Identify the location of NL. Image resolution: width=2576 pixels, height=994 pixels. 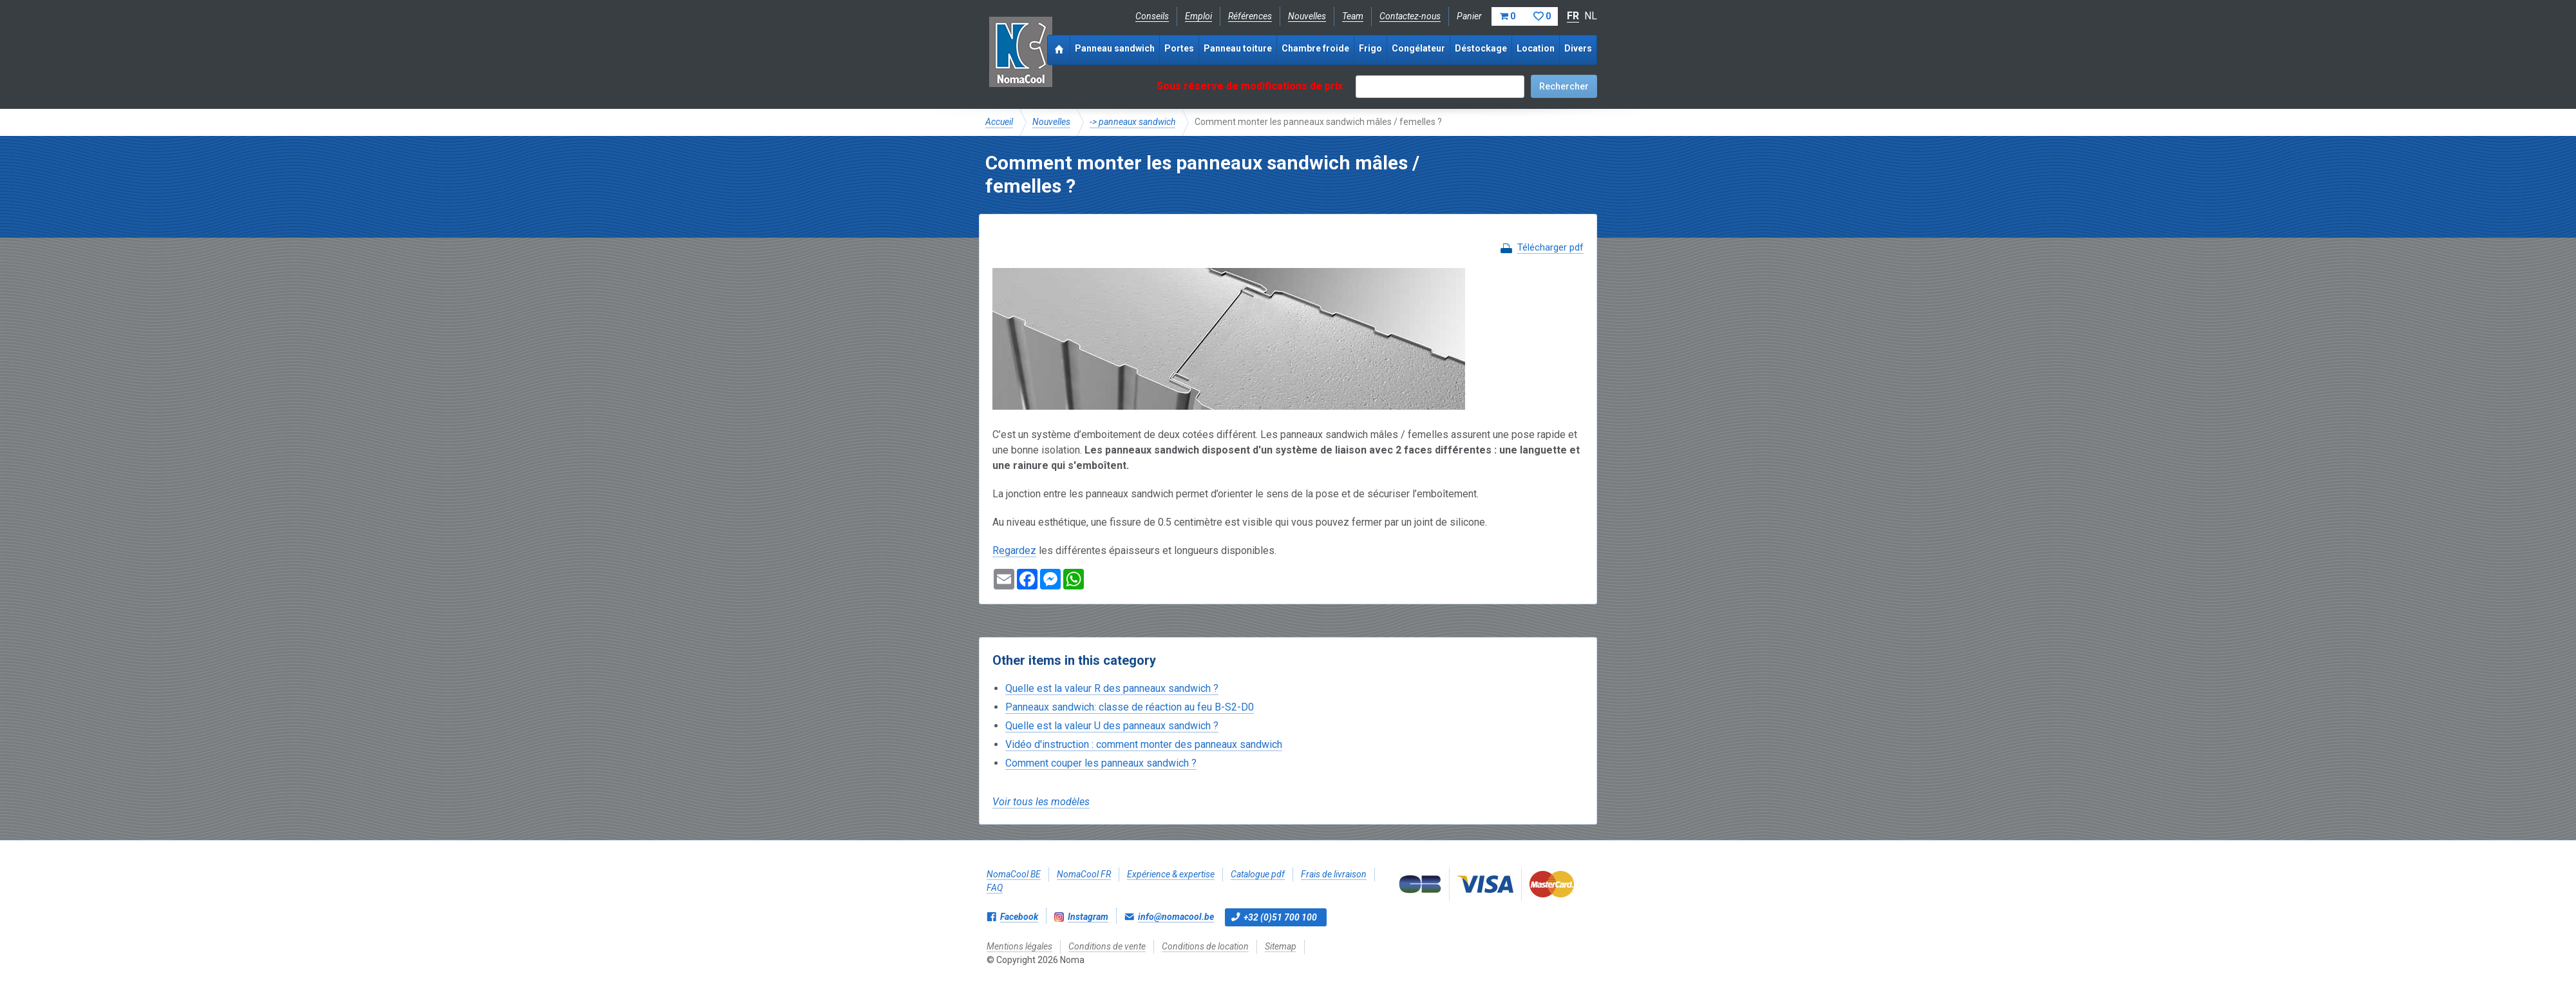
(1590, 16).